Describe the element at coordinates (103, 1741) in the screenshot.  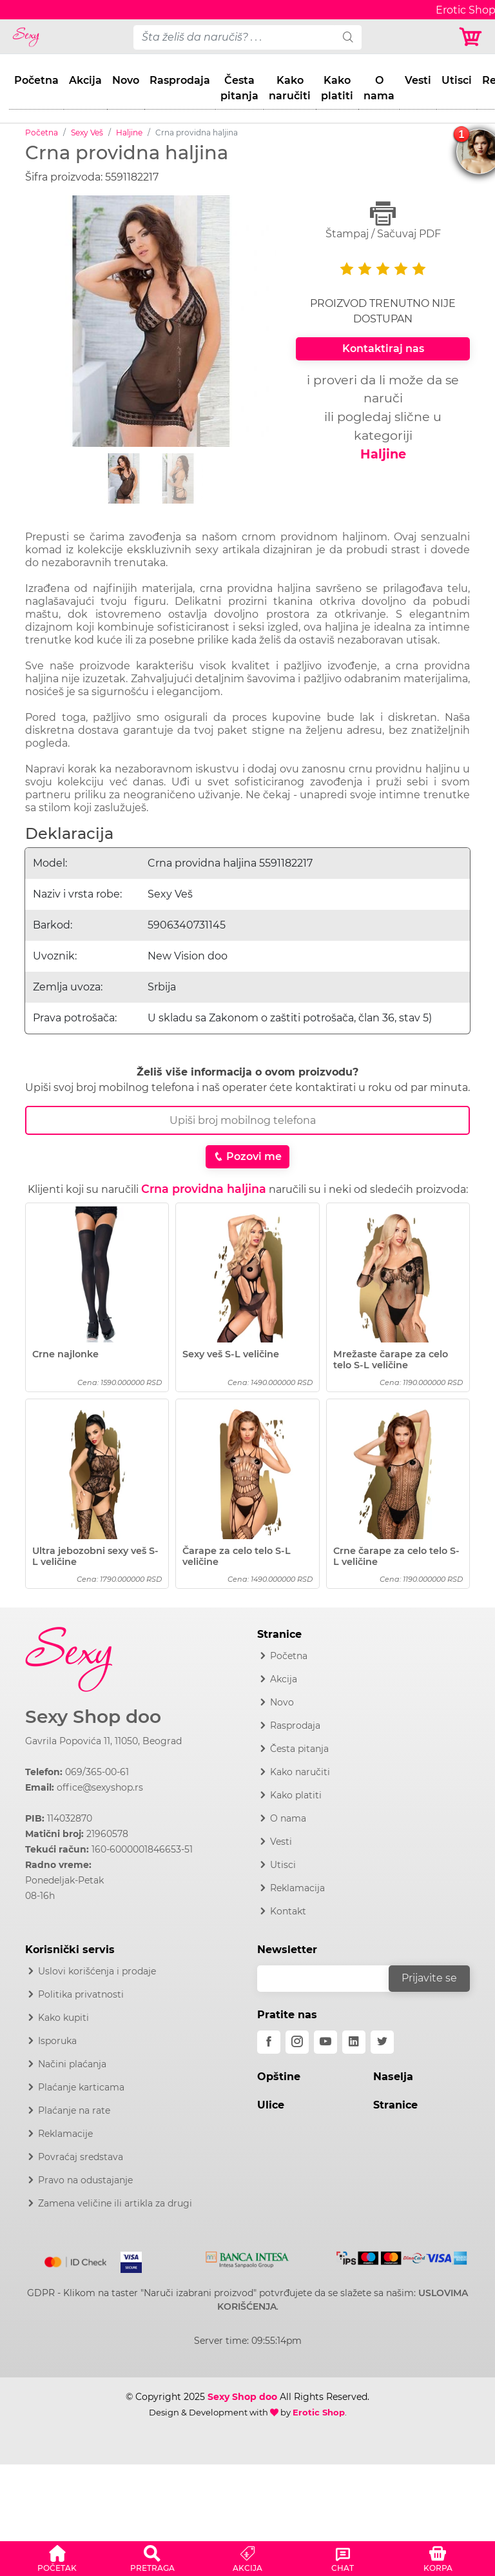
I see `Gavrila Popovića 11, 11050, Beograd` at that location.